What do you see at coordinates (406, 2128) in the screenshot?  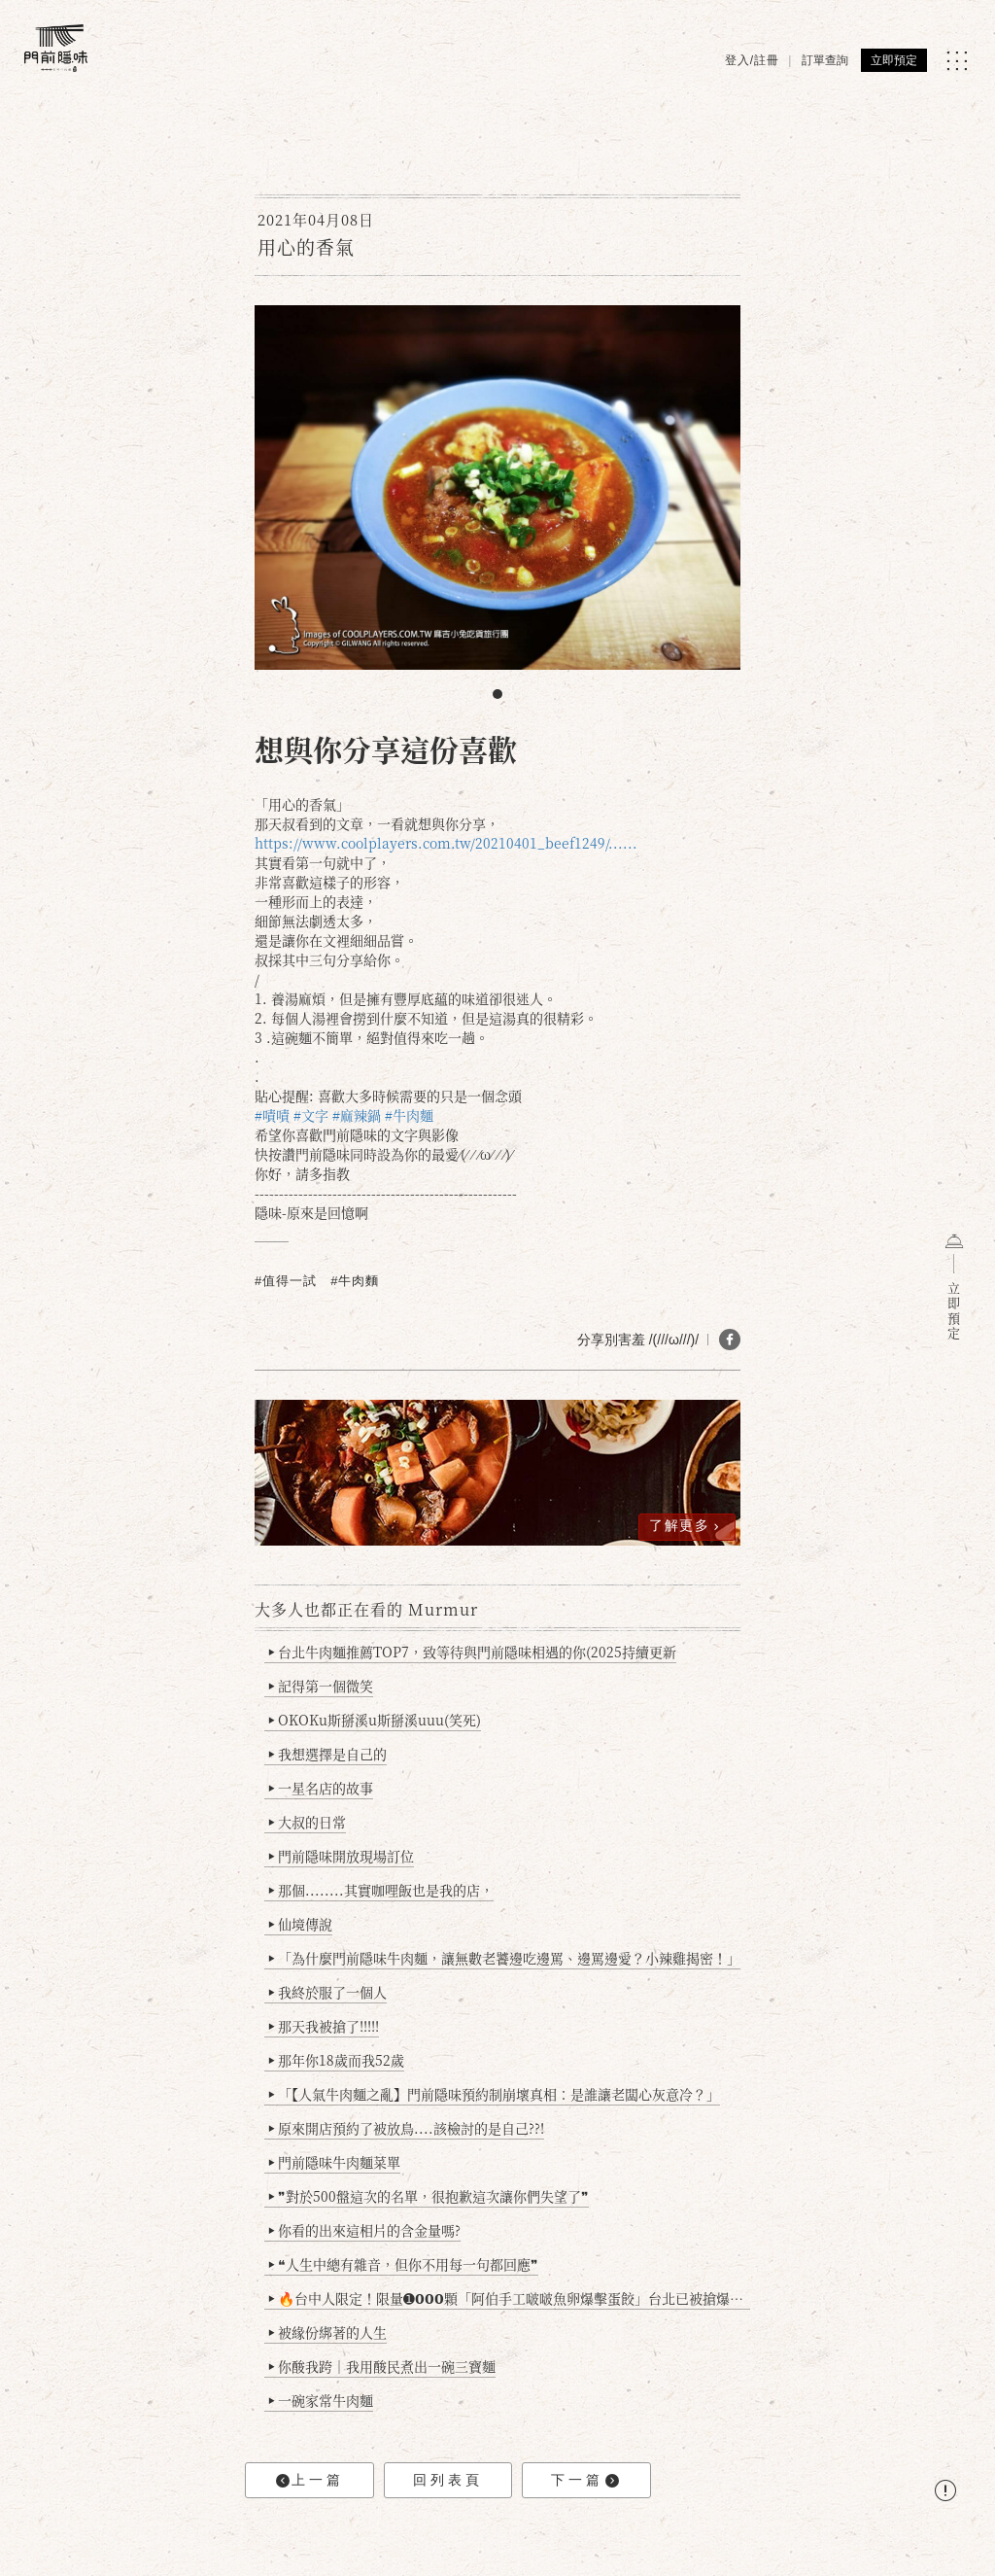 I see `原來開店預約了被放鳥....該檢討的是自己??!` at bounding box center [406, 2128].